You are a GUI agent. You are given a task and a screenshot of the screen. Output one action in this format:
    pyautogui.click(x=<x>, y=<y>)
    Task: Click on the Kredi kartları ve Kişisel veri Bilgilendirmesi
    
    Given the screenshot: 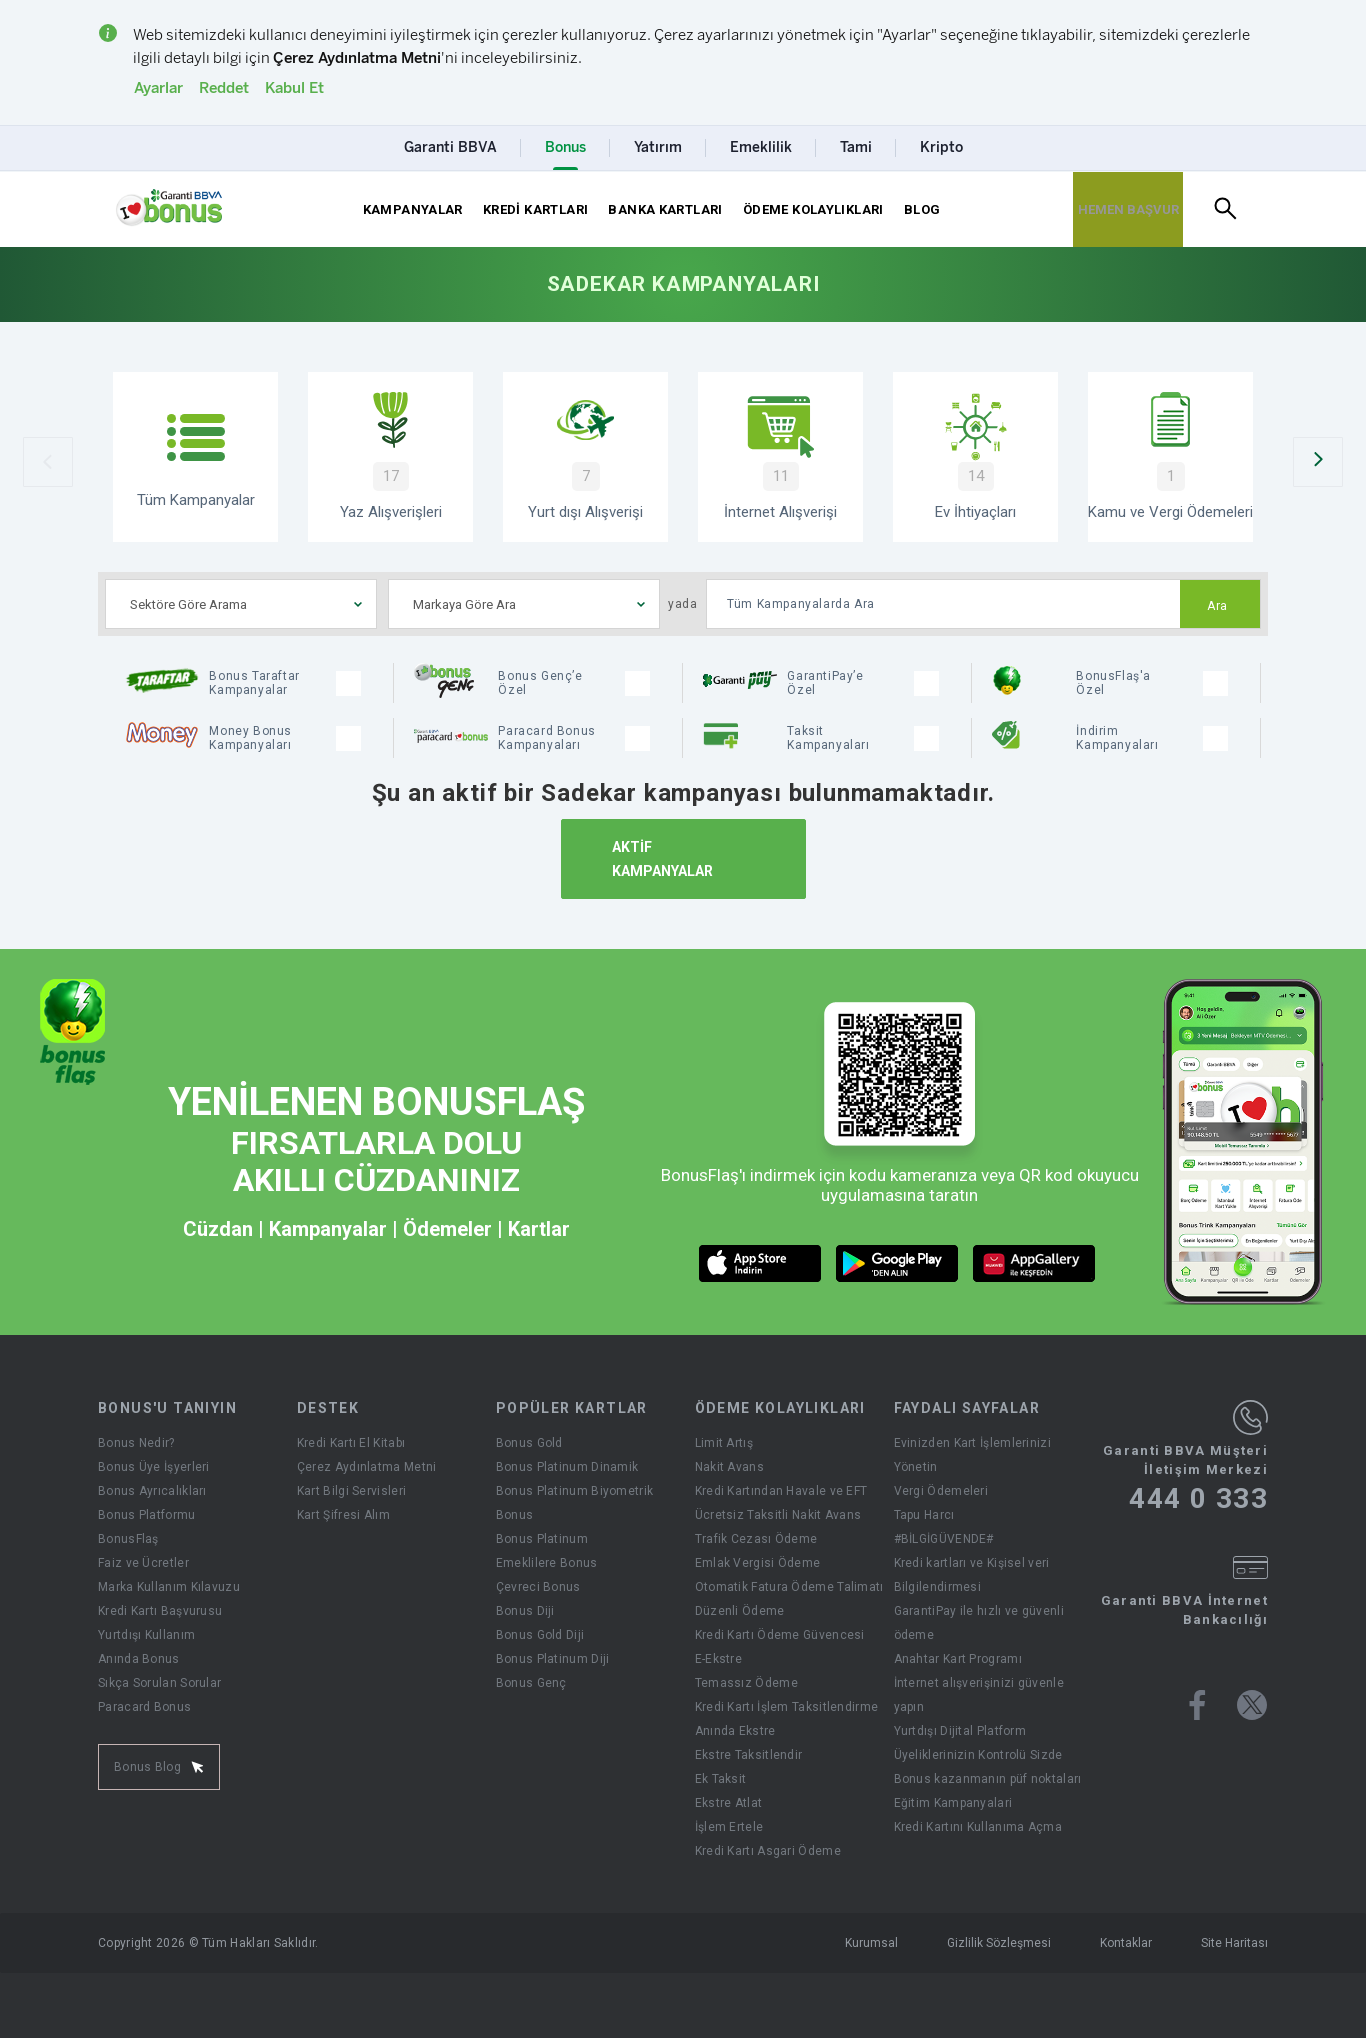 What is the action you would take?
    pyautogui.click(x=972, y=1575)
    